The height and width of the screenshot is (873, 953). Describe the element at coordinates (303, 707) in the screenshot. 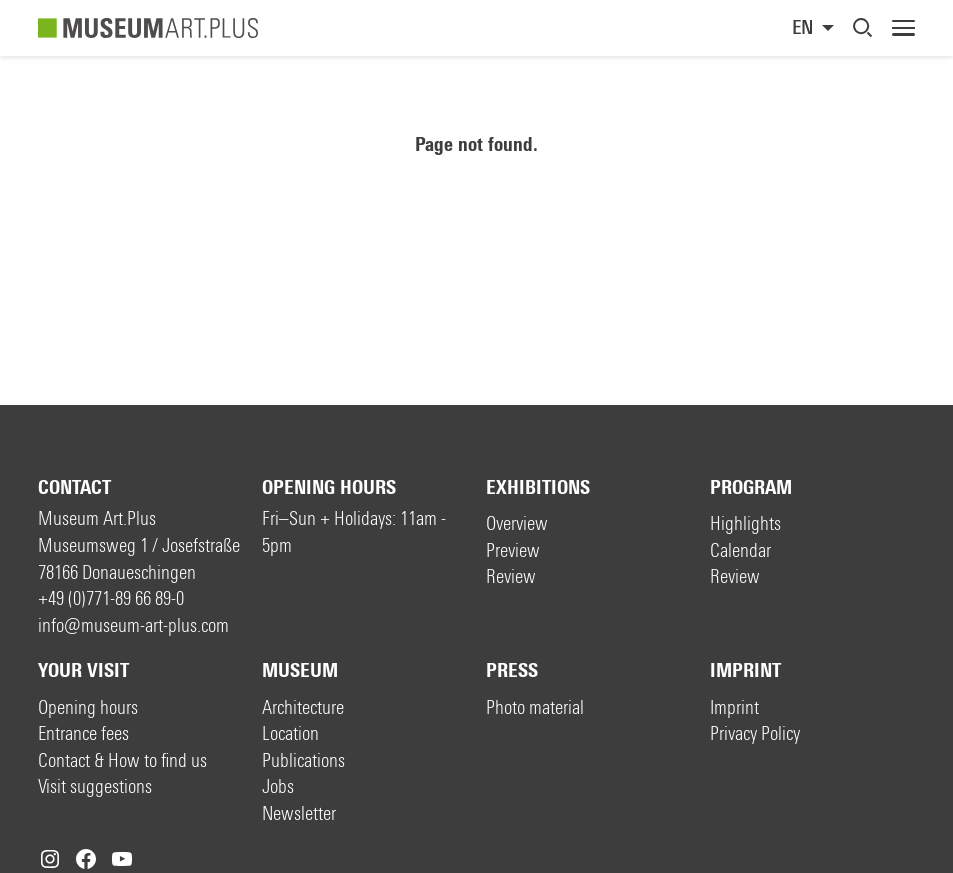

I see `Architecture` at that location.